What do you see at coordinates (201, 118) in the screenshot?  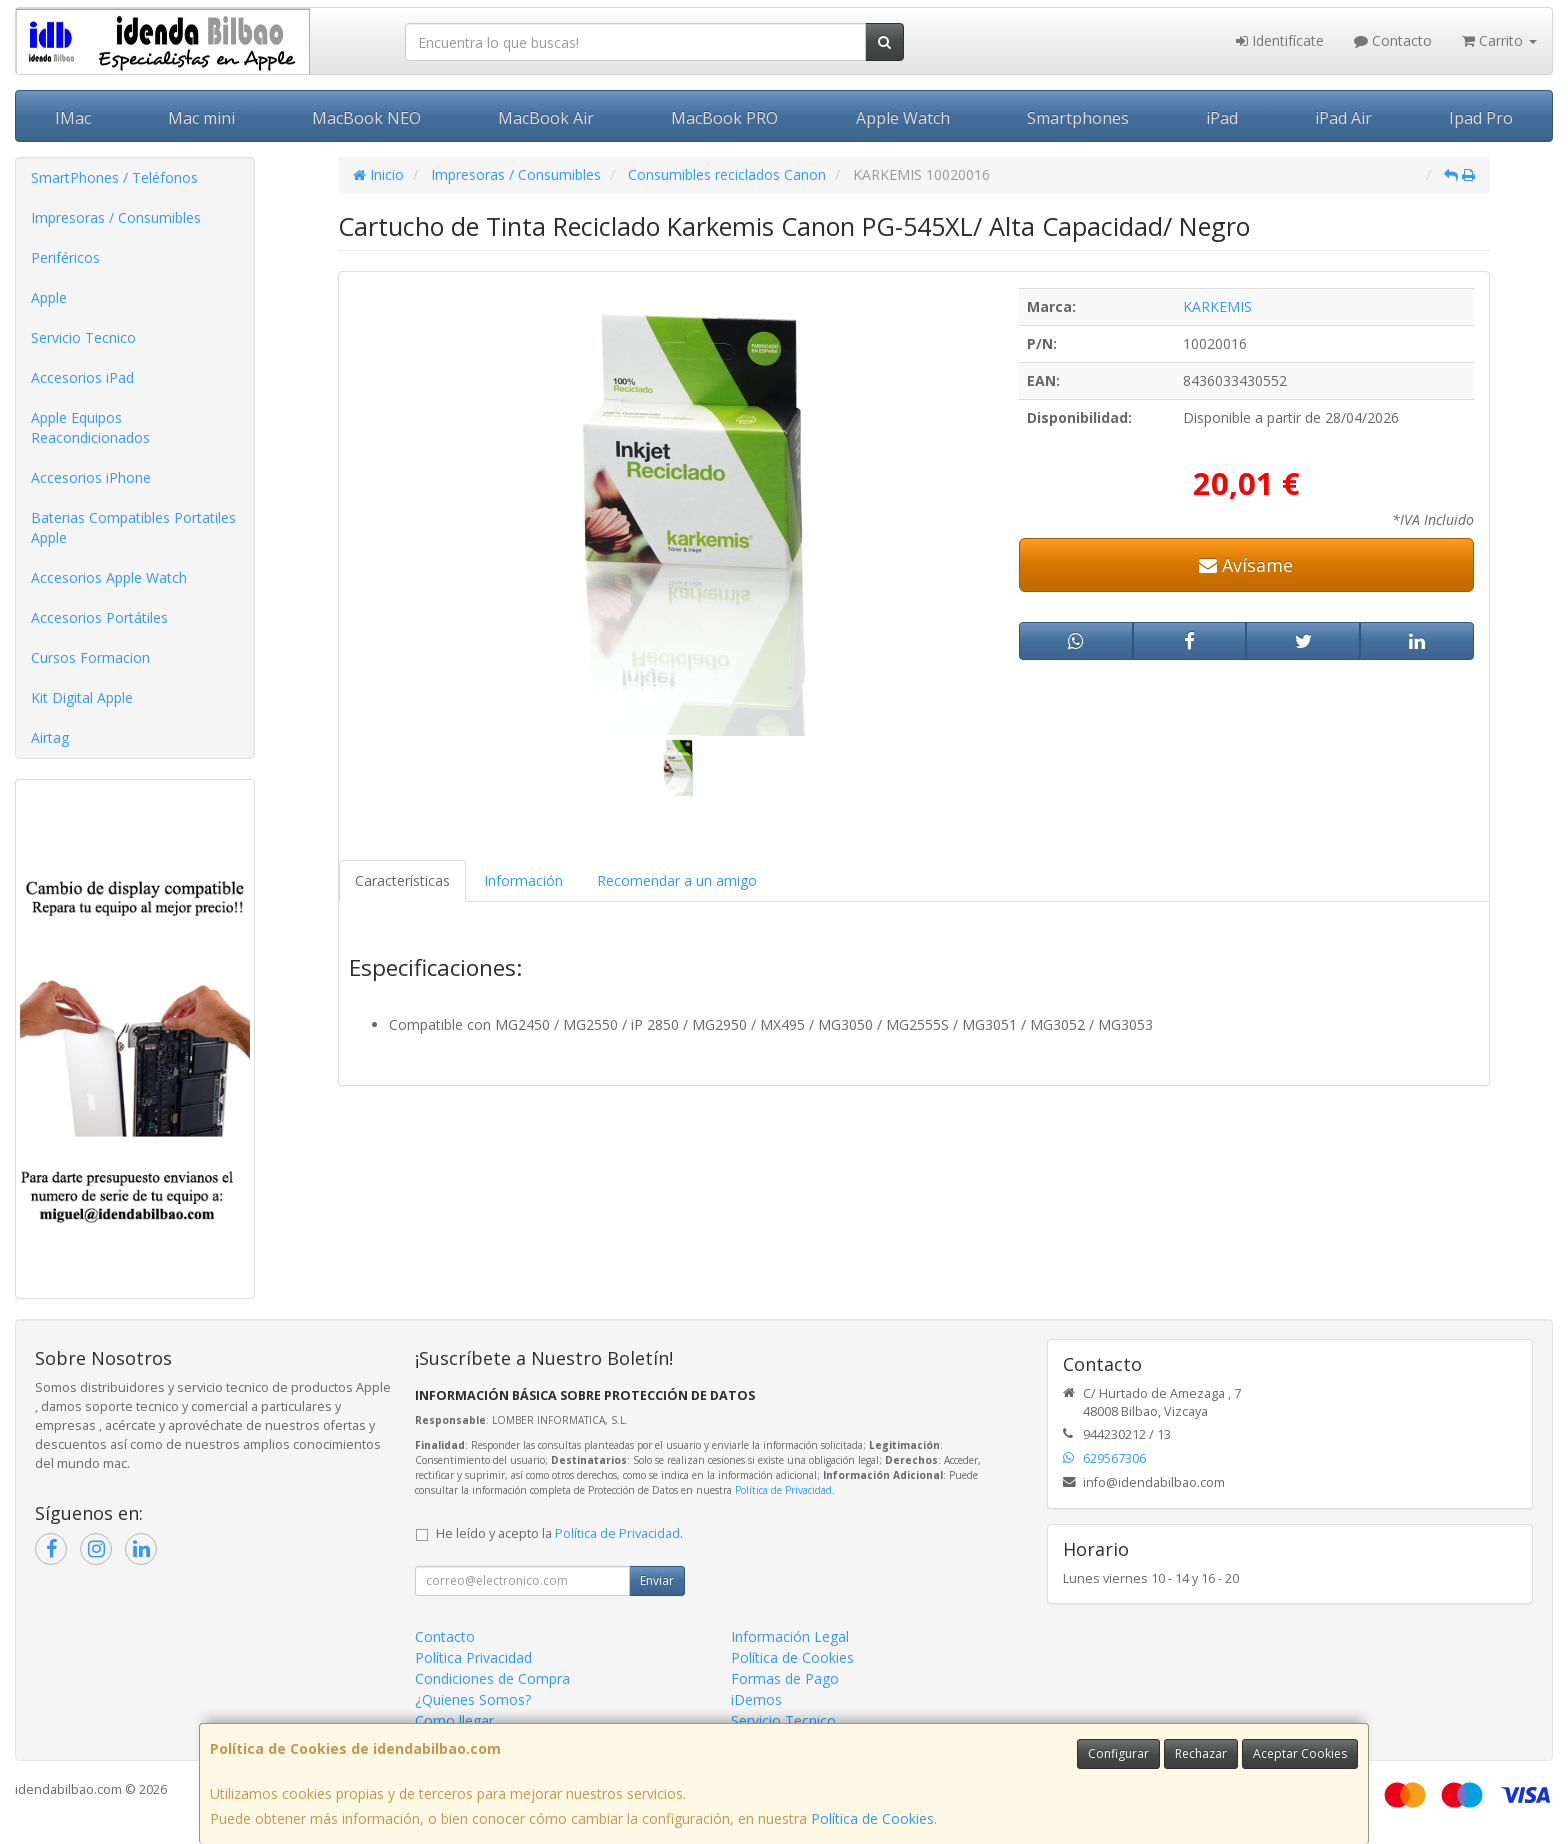 I see `Mac mini` at bounding box center [201, 118].